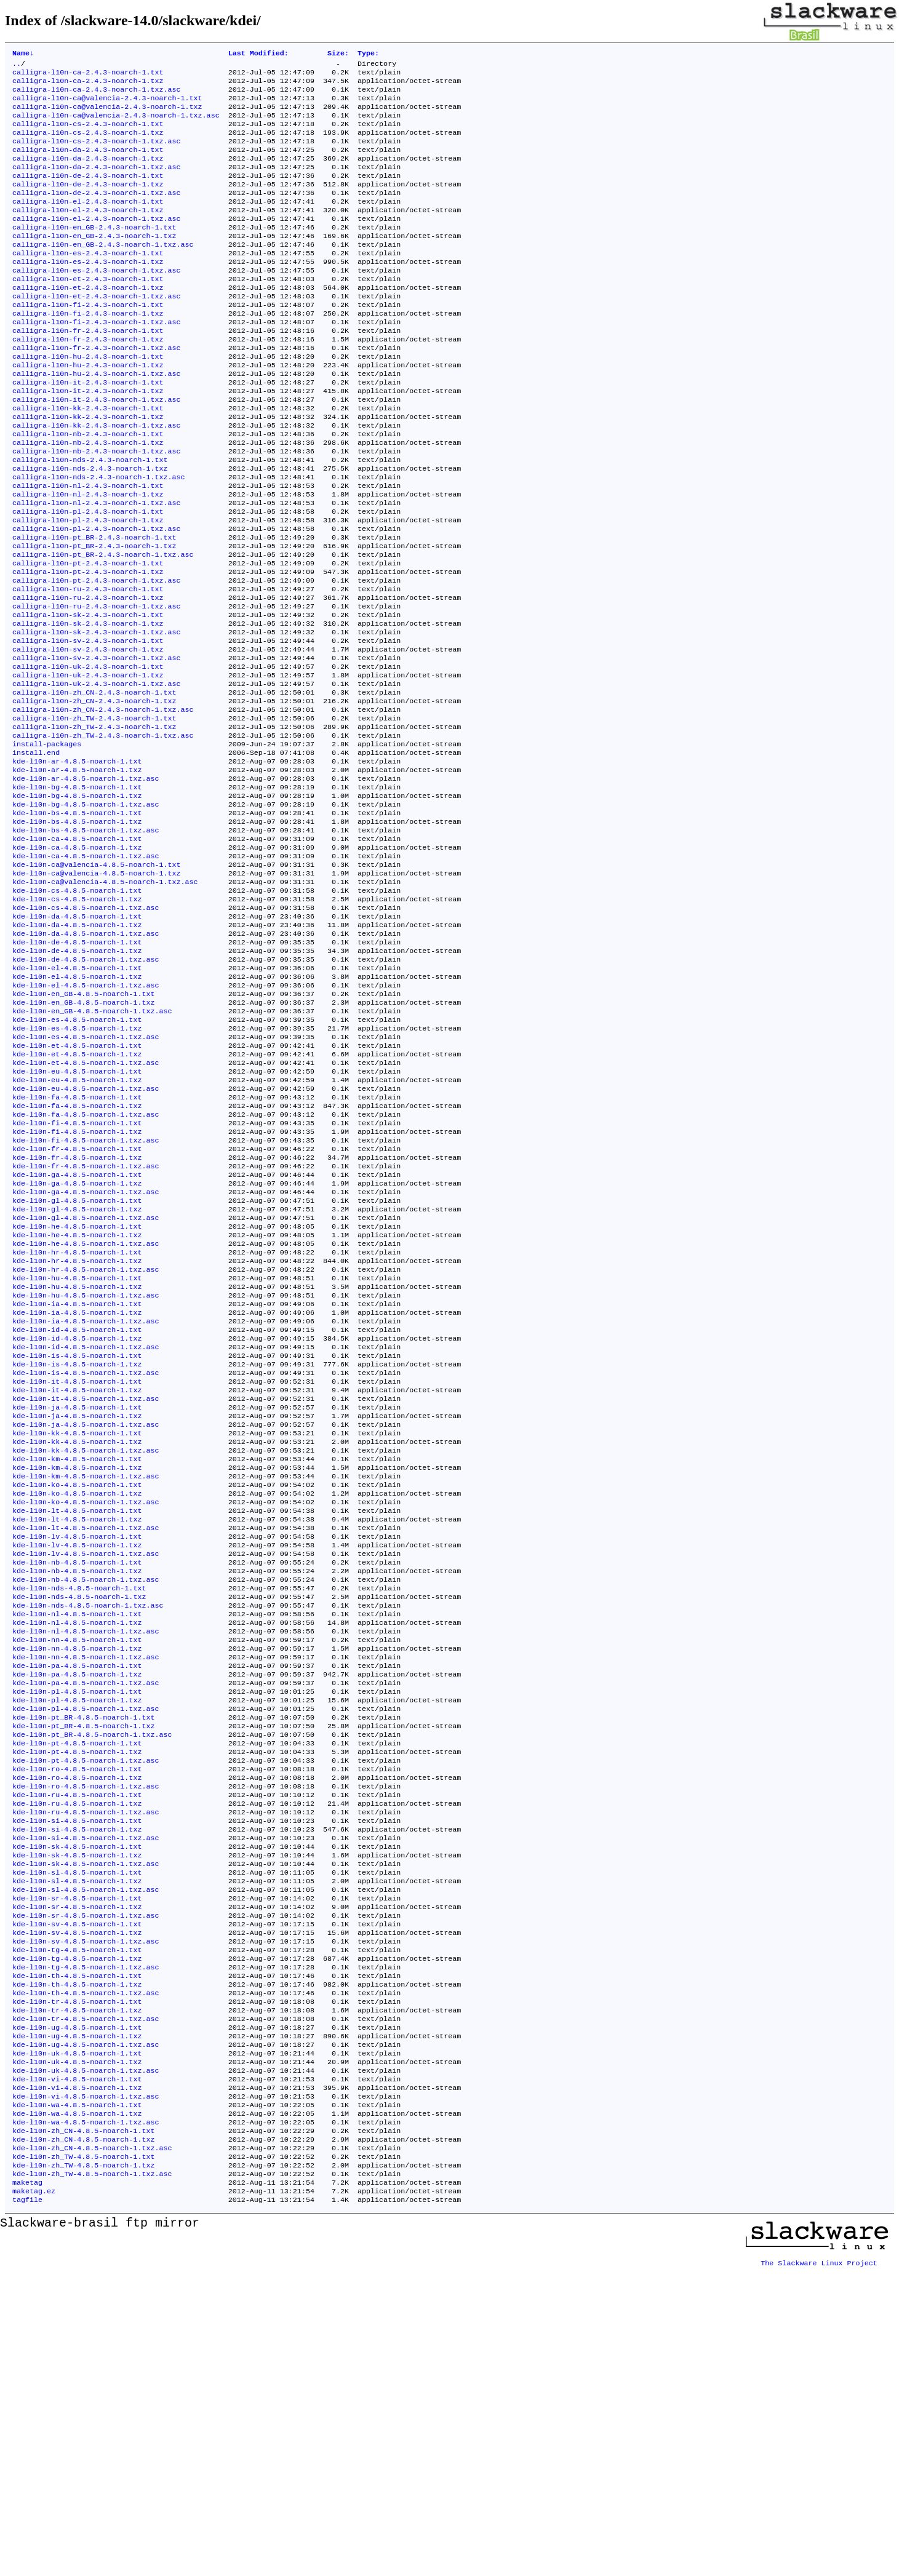  I want to click on kde-l10n-he-4.8.5-noarch-1.txz, so click(77, 1405).